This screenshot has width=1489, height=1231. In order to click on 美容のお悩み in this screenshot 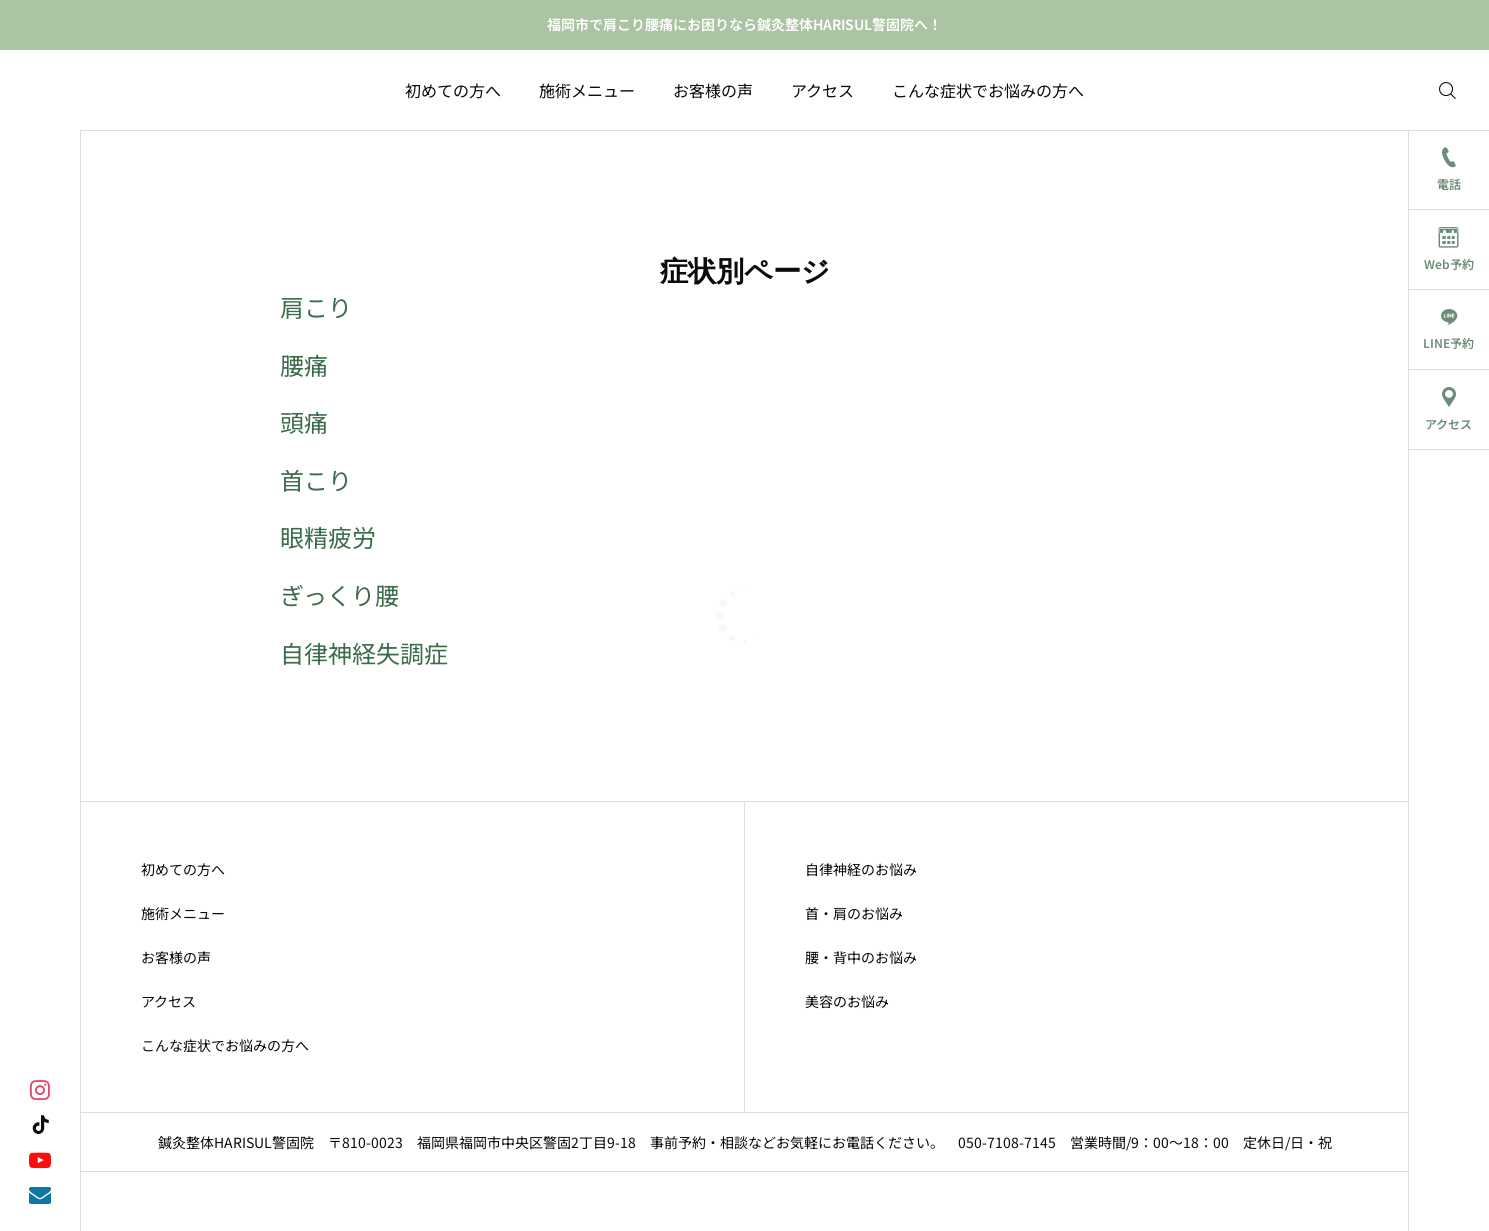, I will do `click(847, 1001)`.